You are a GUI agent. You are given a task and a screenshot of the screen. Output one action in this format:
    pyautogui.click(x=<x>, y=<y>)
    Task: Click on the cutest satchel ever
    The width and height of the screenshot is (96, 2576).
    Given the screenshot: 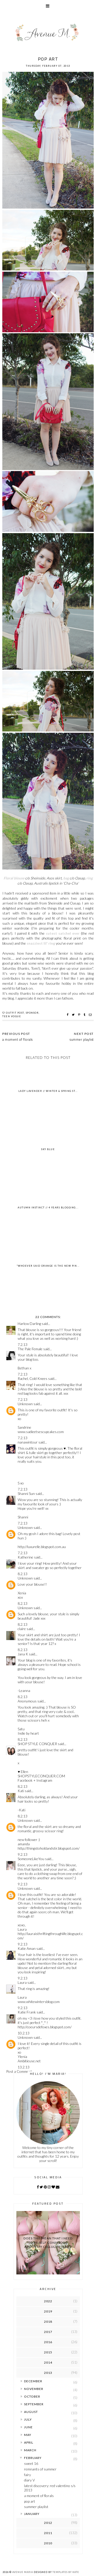 What is the action you would take?
    pyautogui.click(x=63, y=933)
    